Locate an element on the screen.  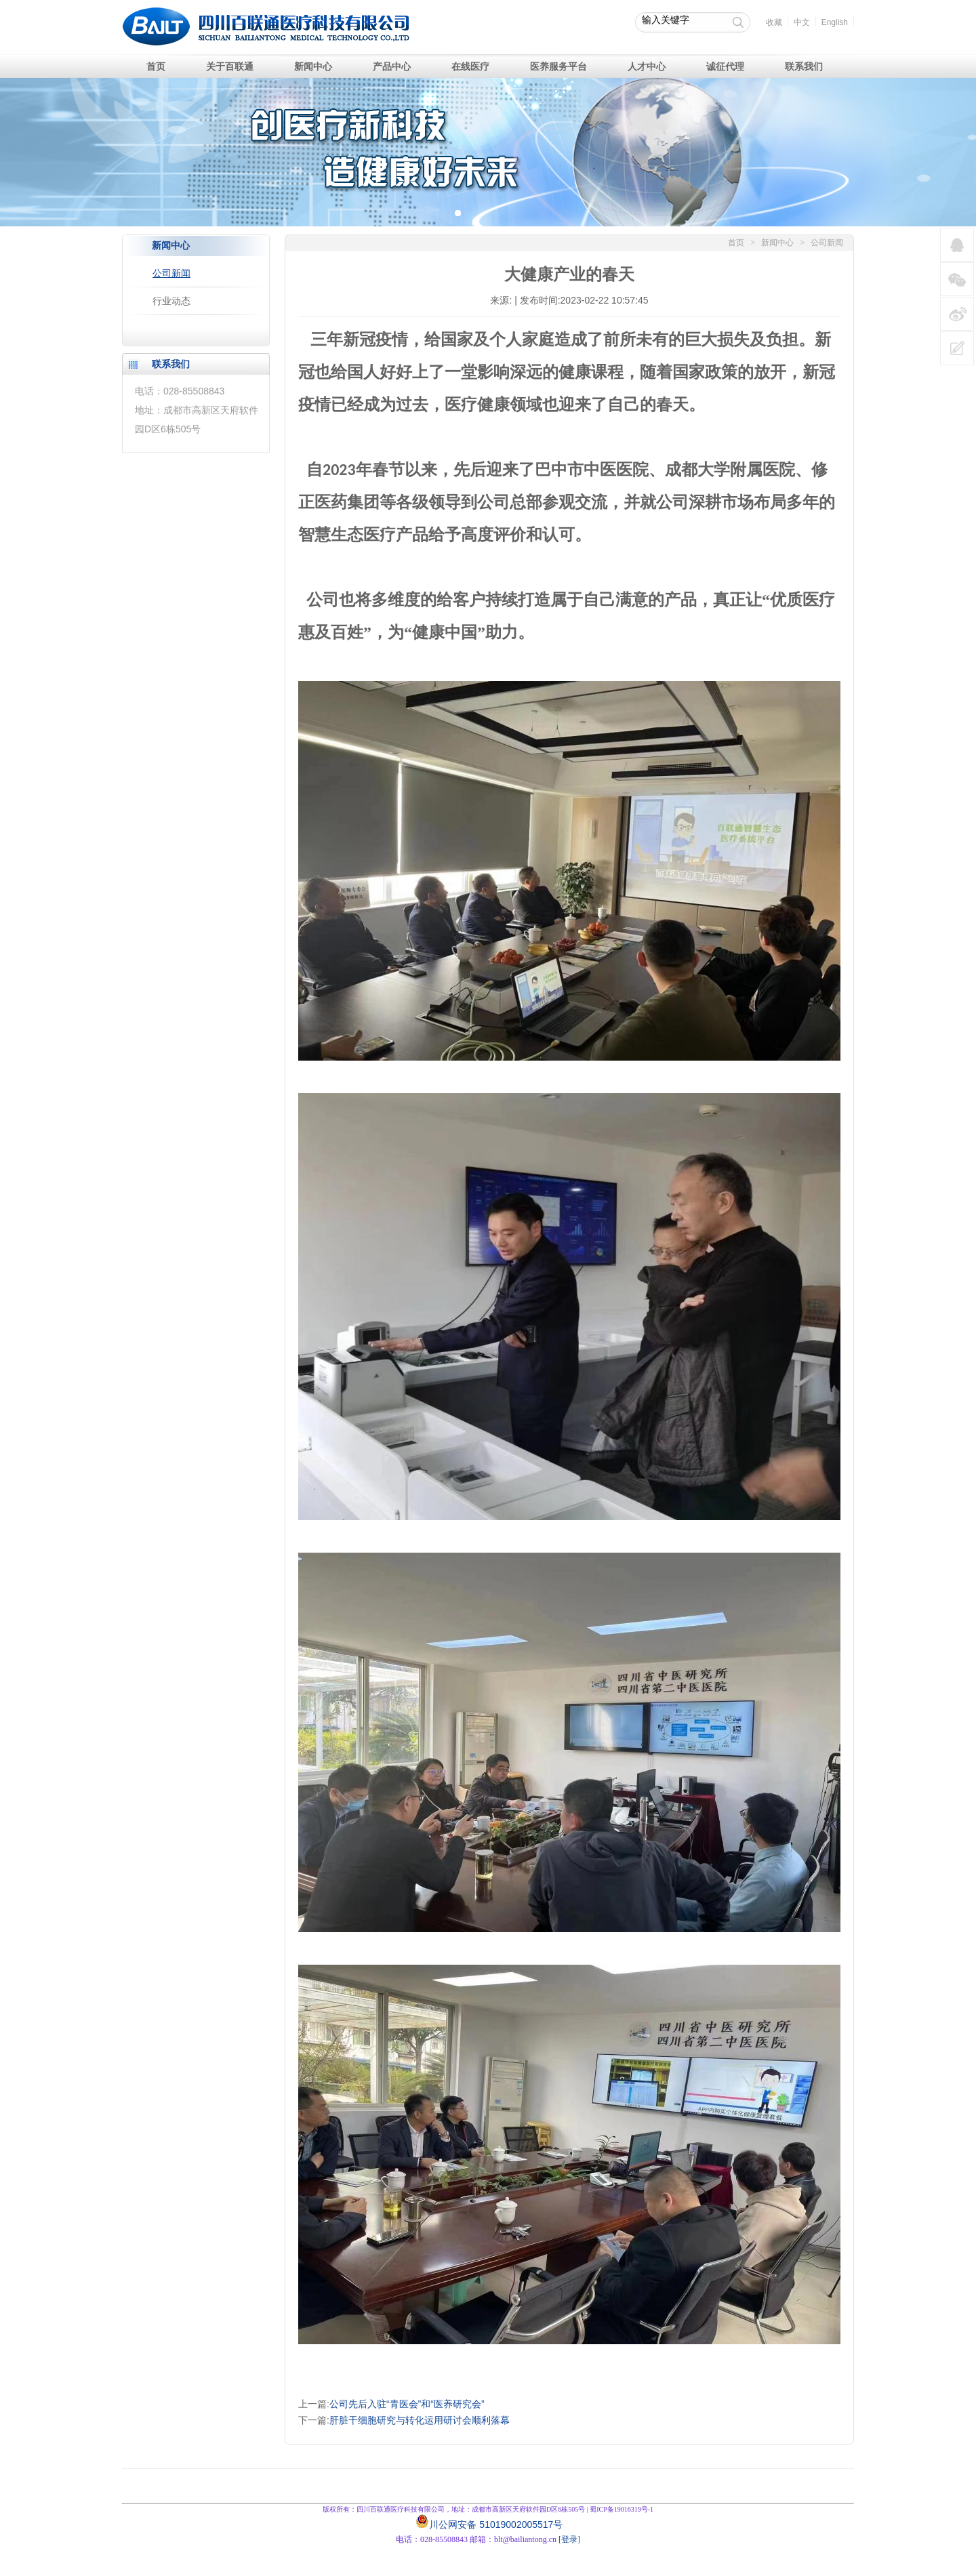
新闻中心 is located at coordinates (777, 242).